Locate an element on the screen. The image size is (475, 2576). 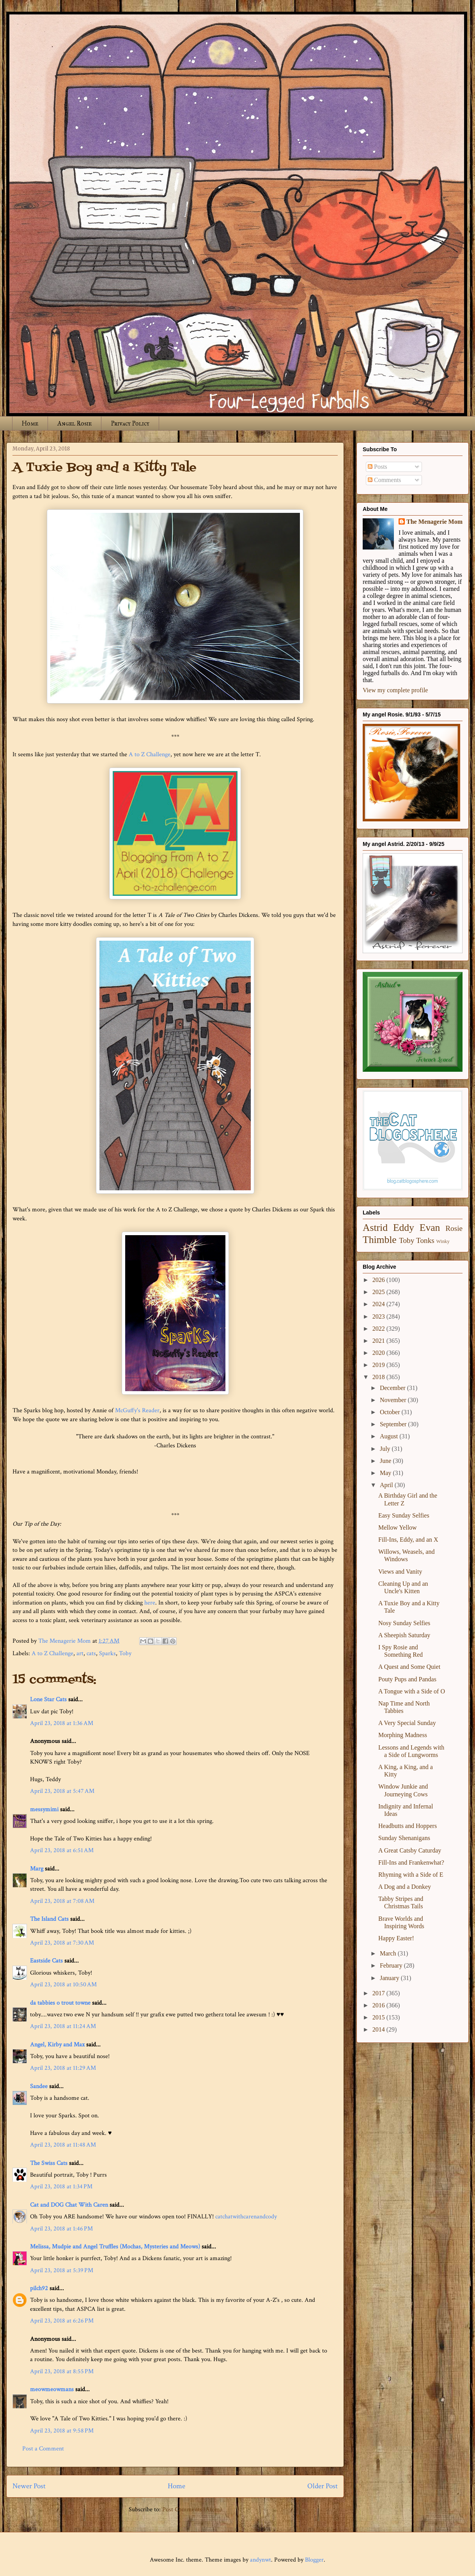
A Dog and a Donkey is located at coordinates (404, 1886).